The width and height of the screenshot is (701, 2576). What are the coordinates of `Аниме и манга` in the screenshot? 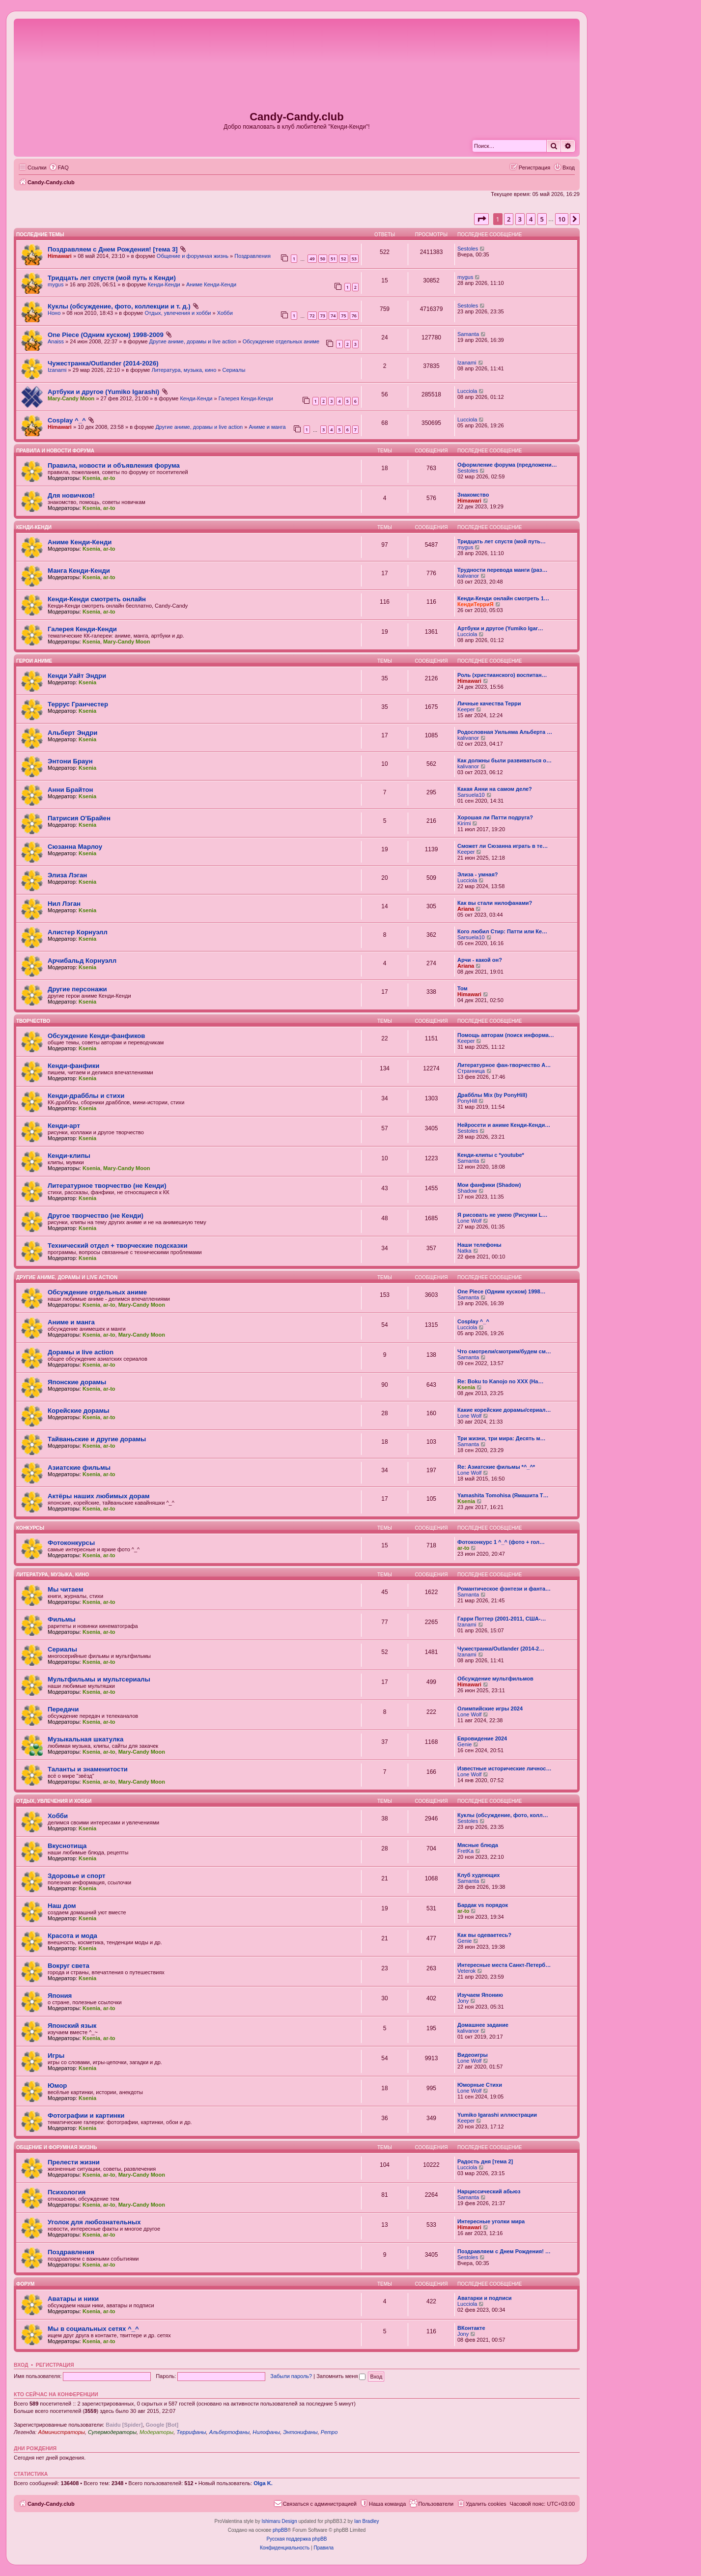 It's located at (267, 427).